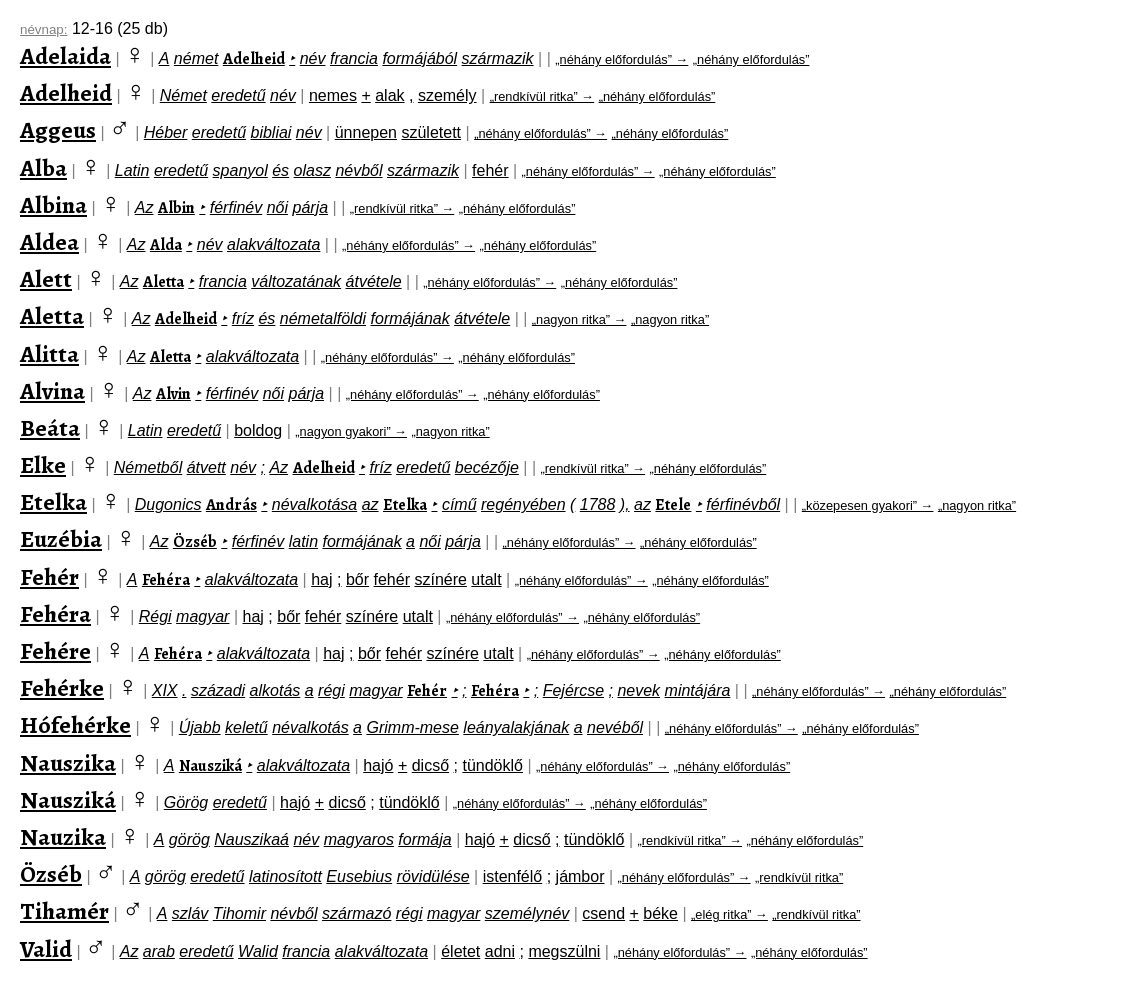 This screenshot has height=985, width=1141. What do you see at coordinates (43, 168) in the screenshot?
I see `Alba` at bounding box center [43, 168].